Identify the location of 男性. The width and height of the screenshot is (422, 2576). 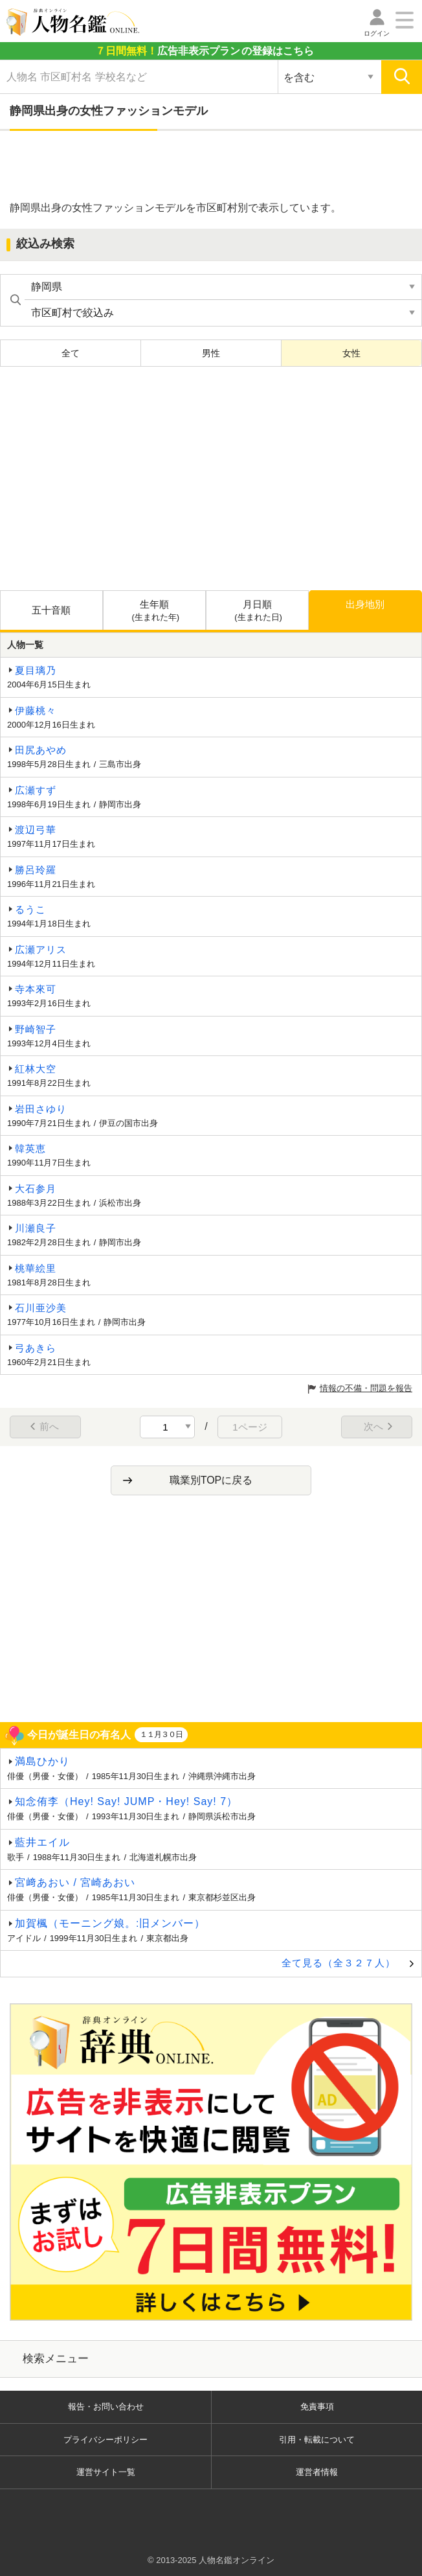
(211, 353).